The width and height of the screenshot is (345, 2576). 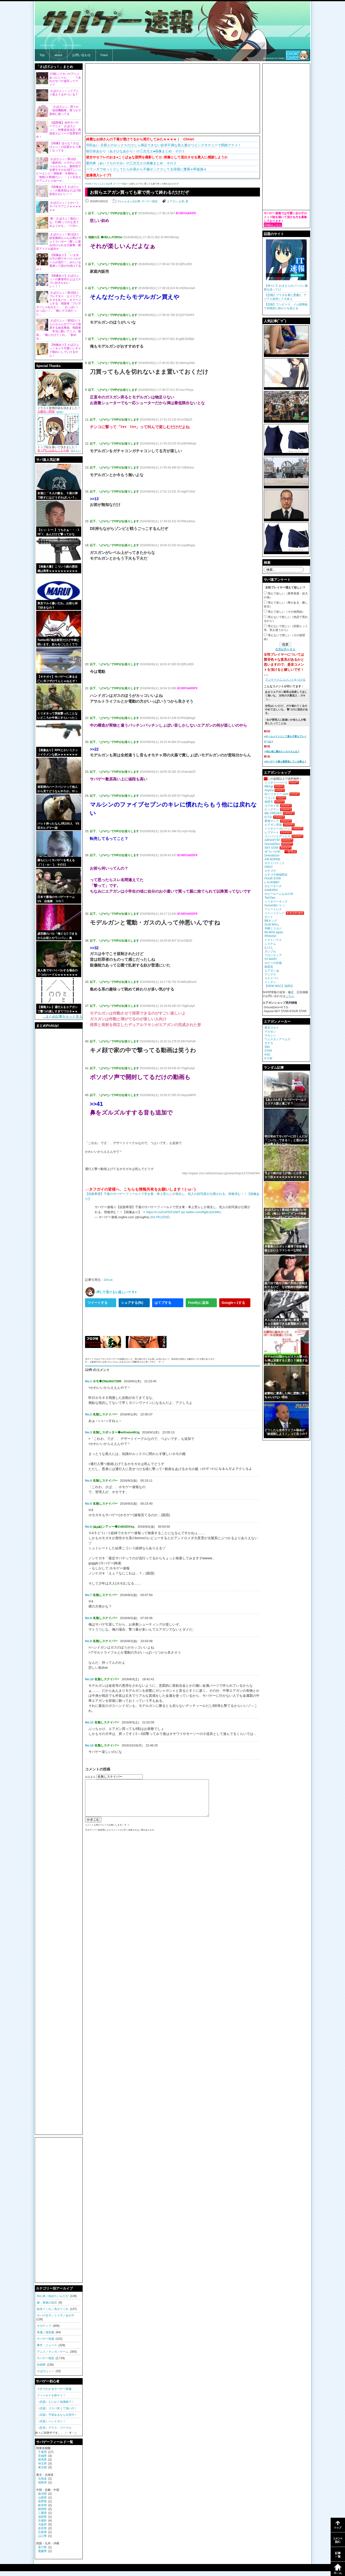 What do you see at coordinates (273, 909) in the screenshot?
I see `フォートレス` at bounding box center [273, 909].